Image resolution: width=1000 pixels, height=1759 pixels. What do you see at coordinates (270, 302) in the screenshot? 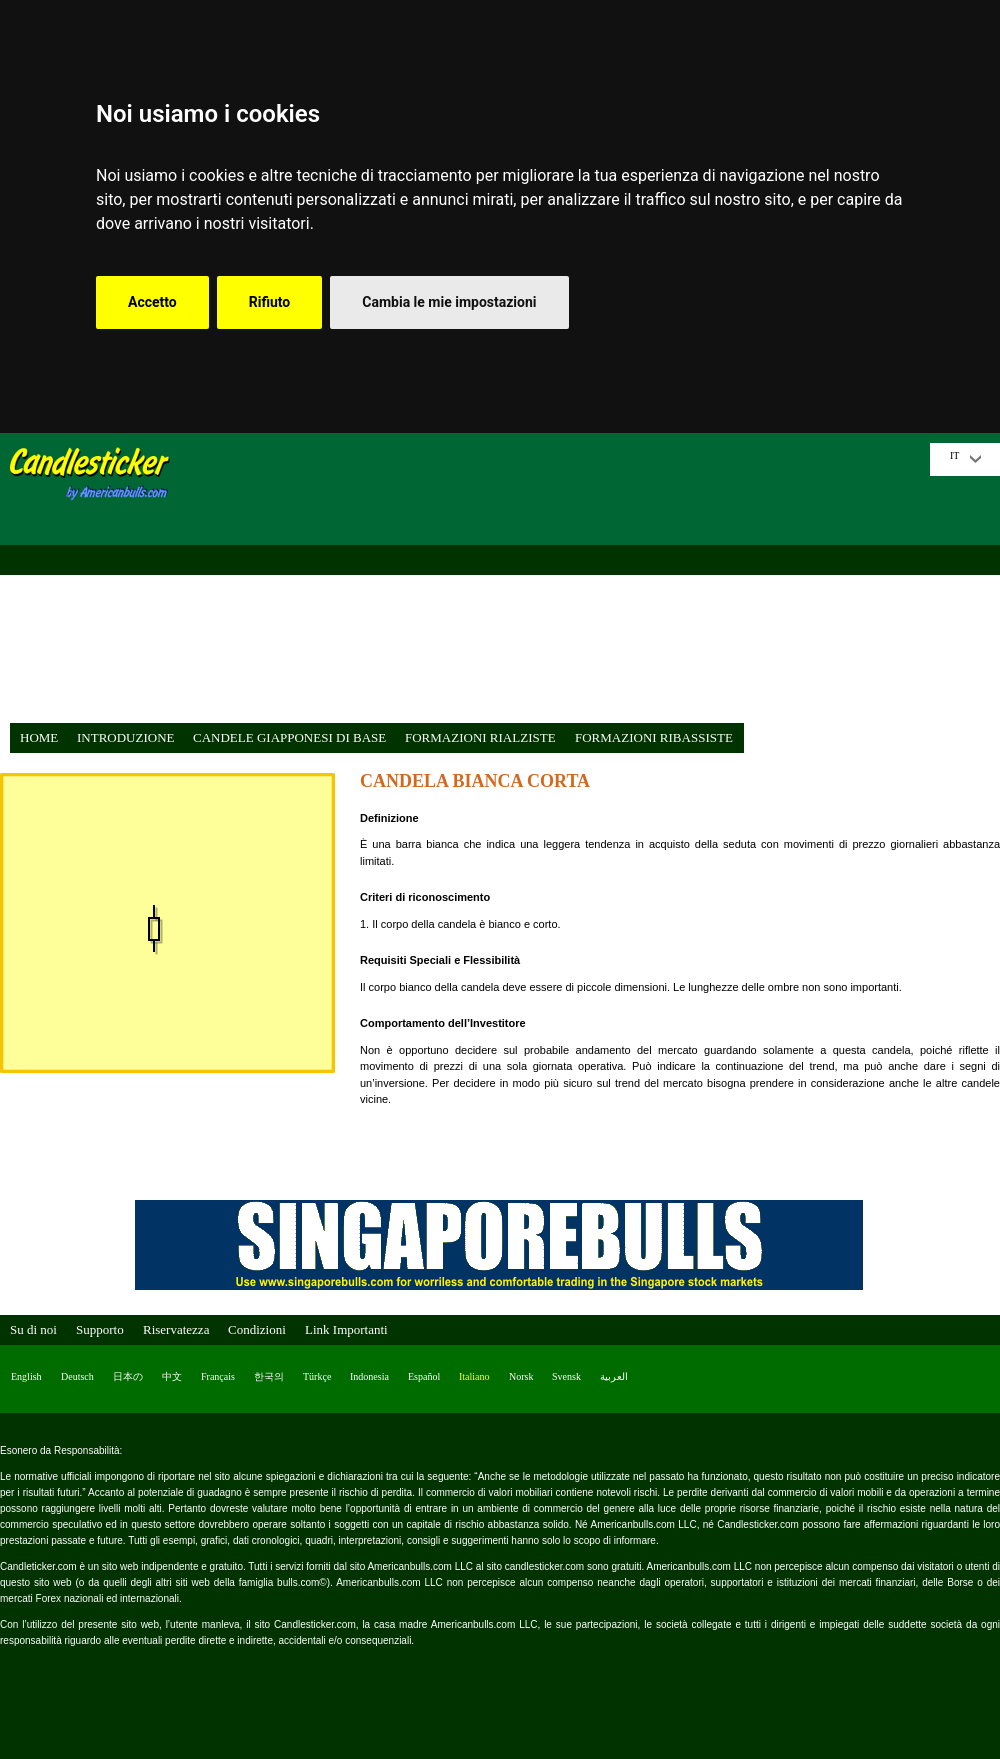
I see `Rifiuto [button]` at bounding box center [270, 302].